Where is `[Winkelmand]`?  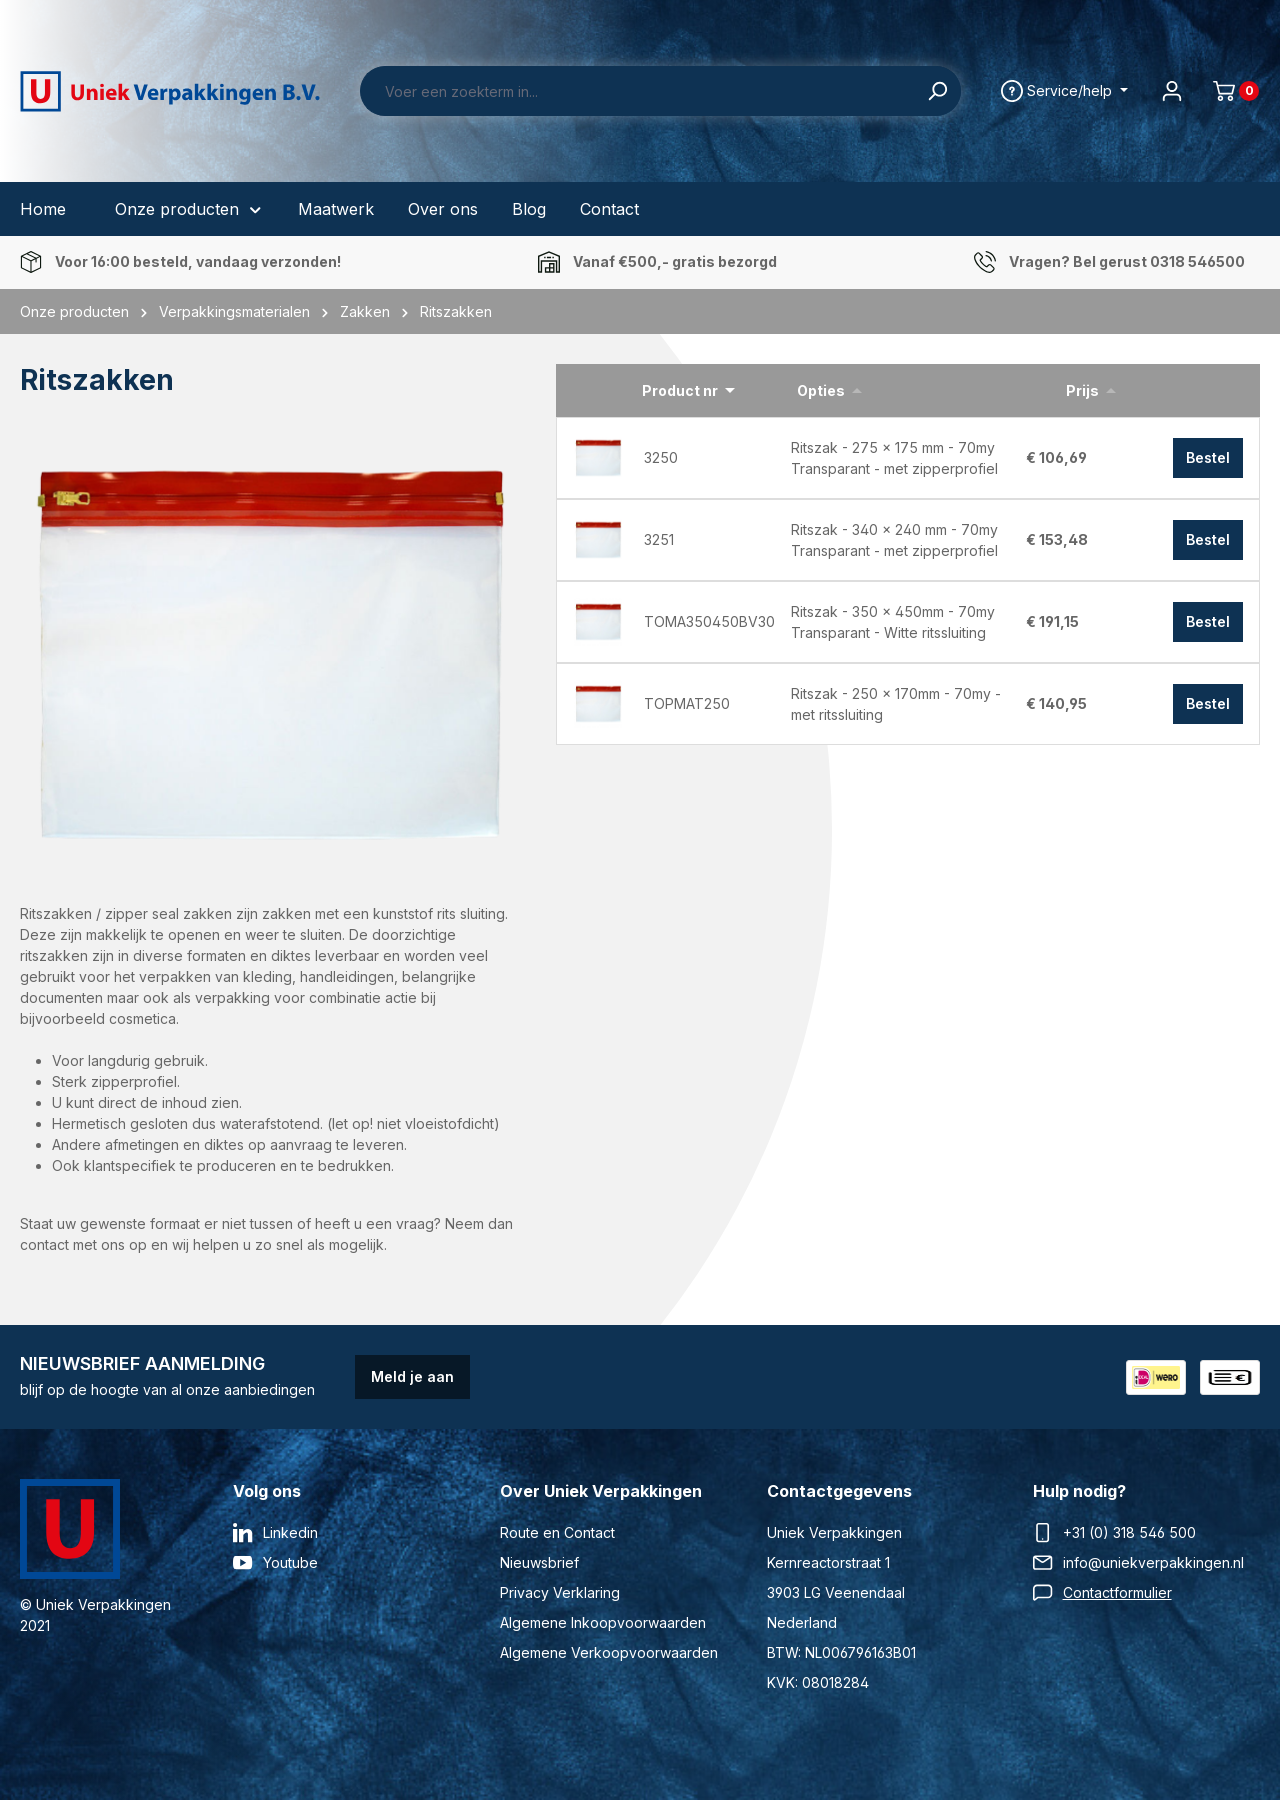
[Winkelmand] is located at coordinates (1228, 91).